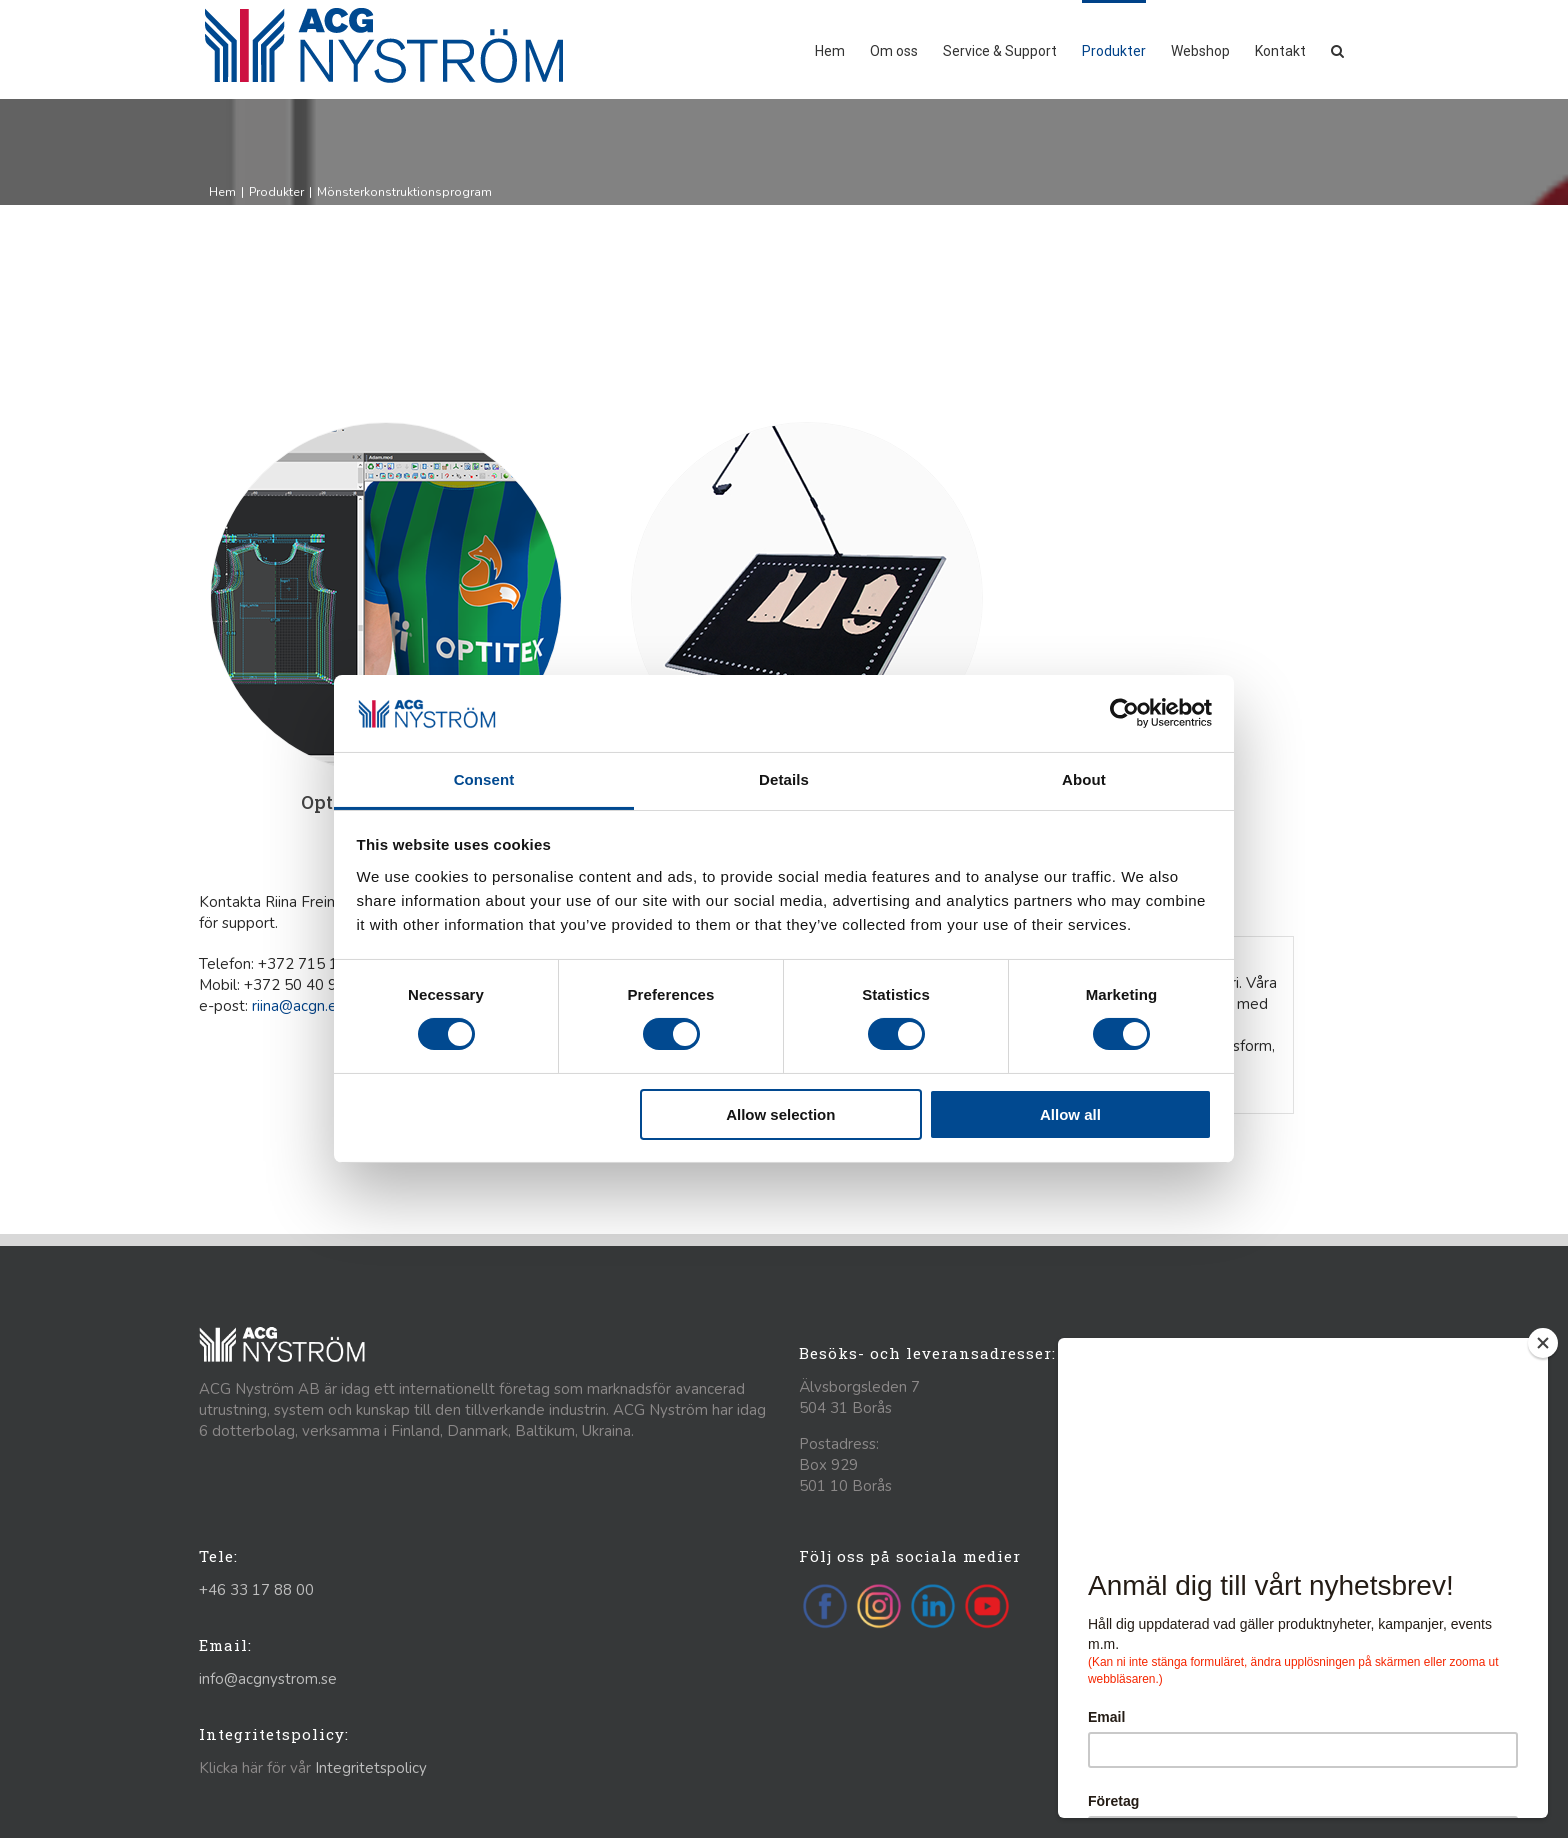 The width and height of the screenshot is (1568, 1838). I want to click on +46 33 17 88 00, so click(256, 1590).